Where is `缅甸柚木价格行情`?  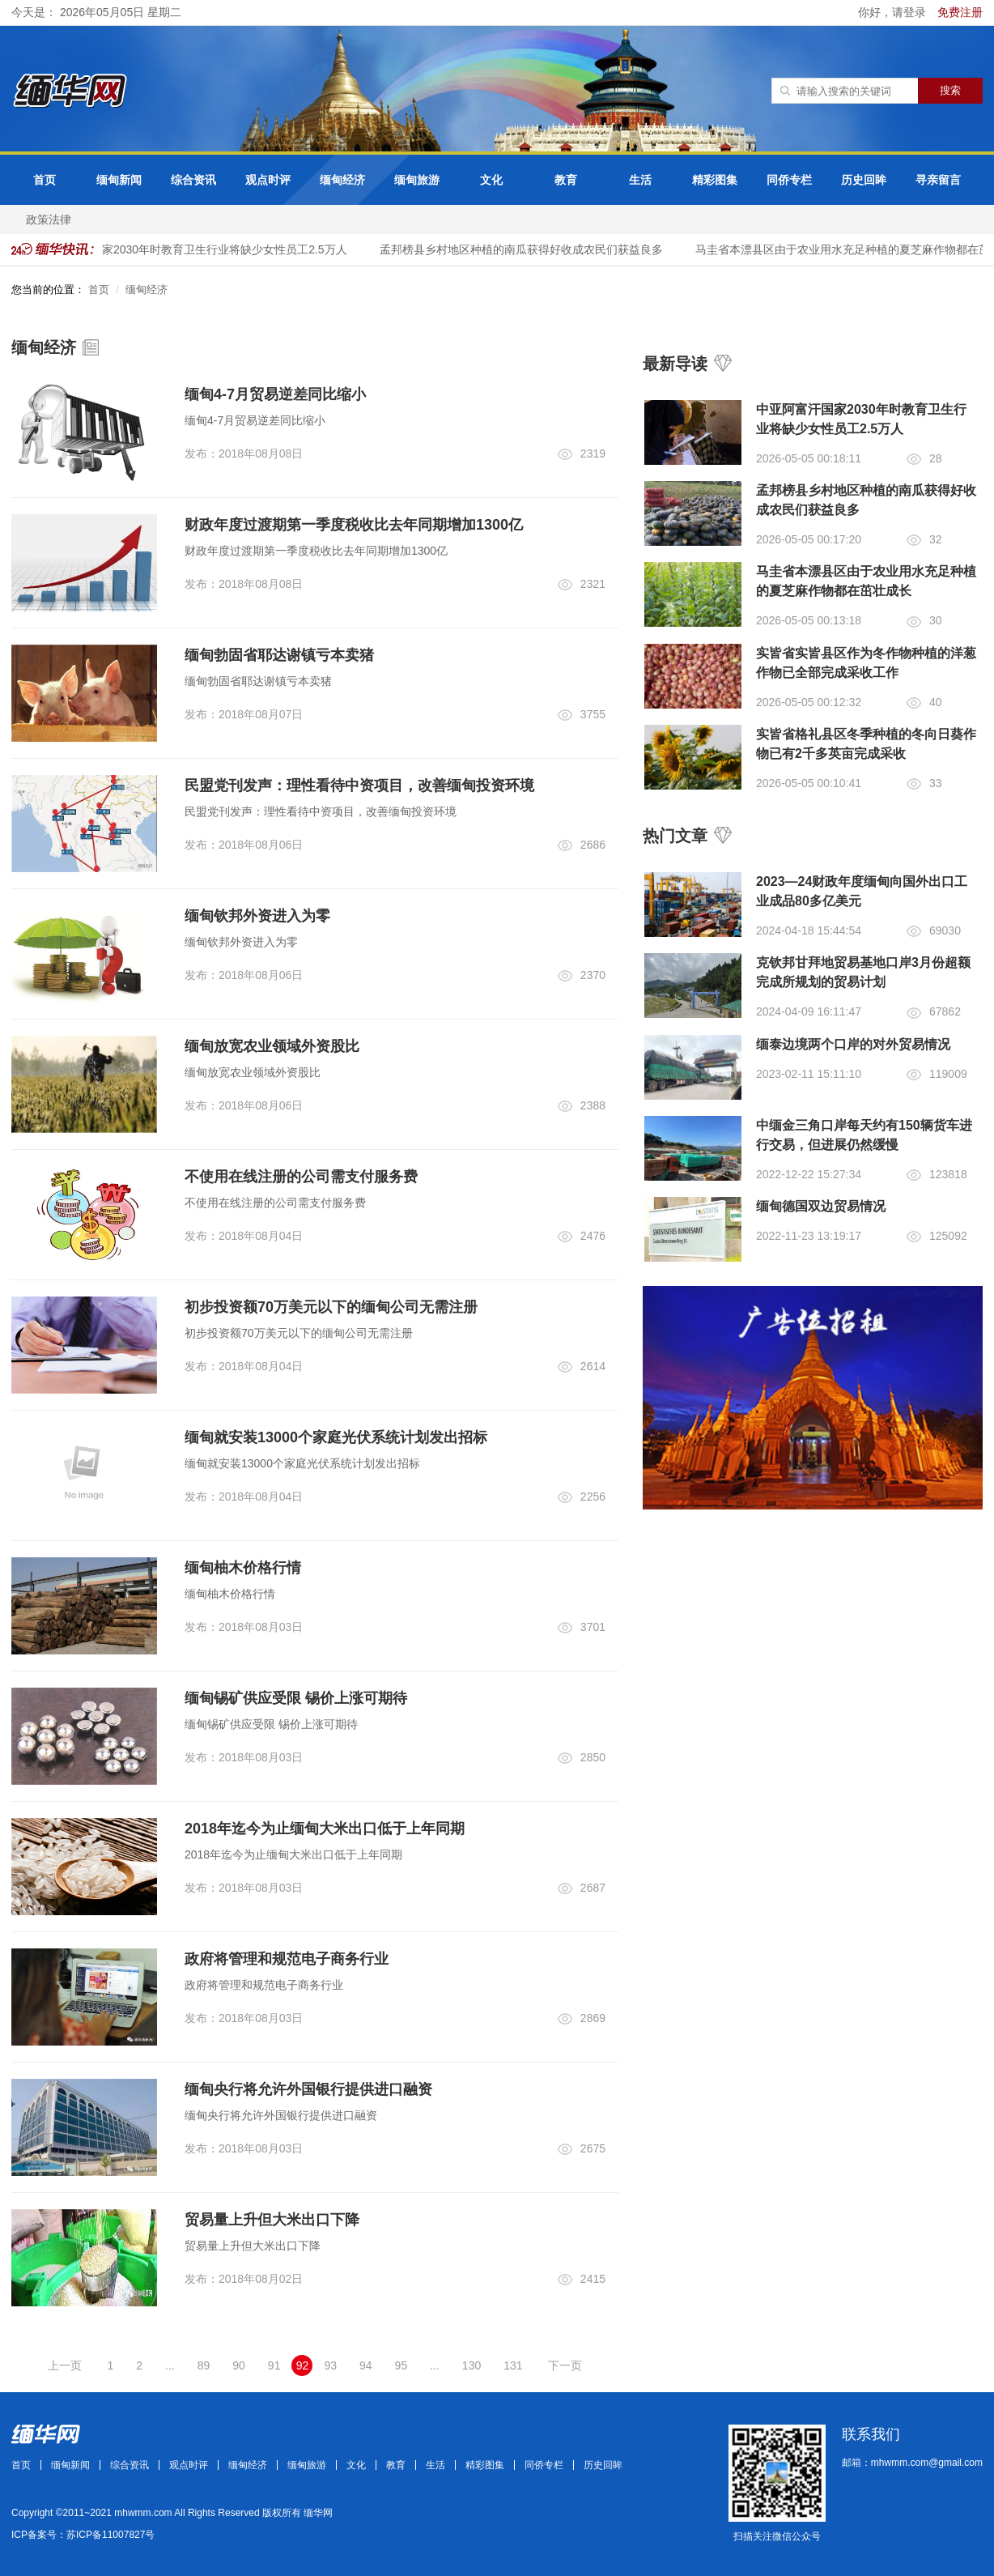 缅甸柚木价格行情 is located at coordinates (243, 1568).